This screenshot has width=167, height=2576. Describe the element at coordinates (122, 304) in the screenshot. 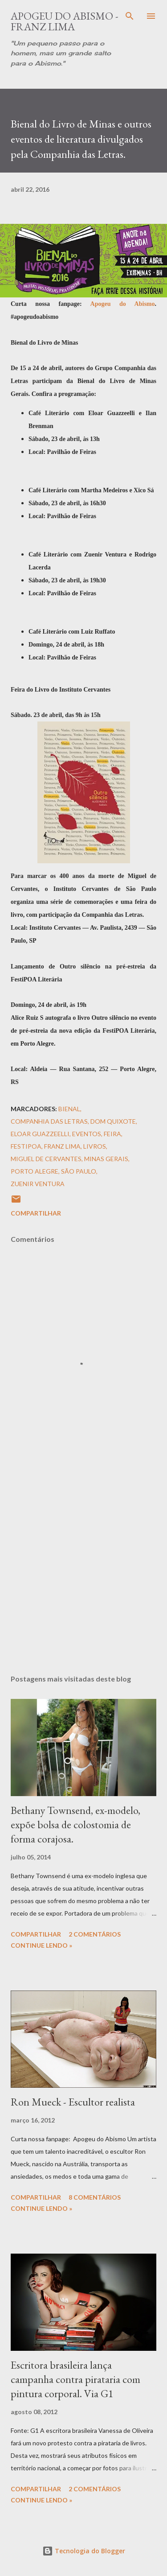

I see `Apogeu do Abismo` at that location.